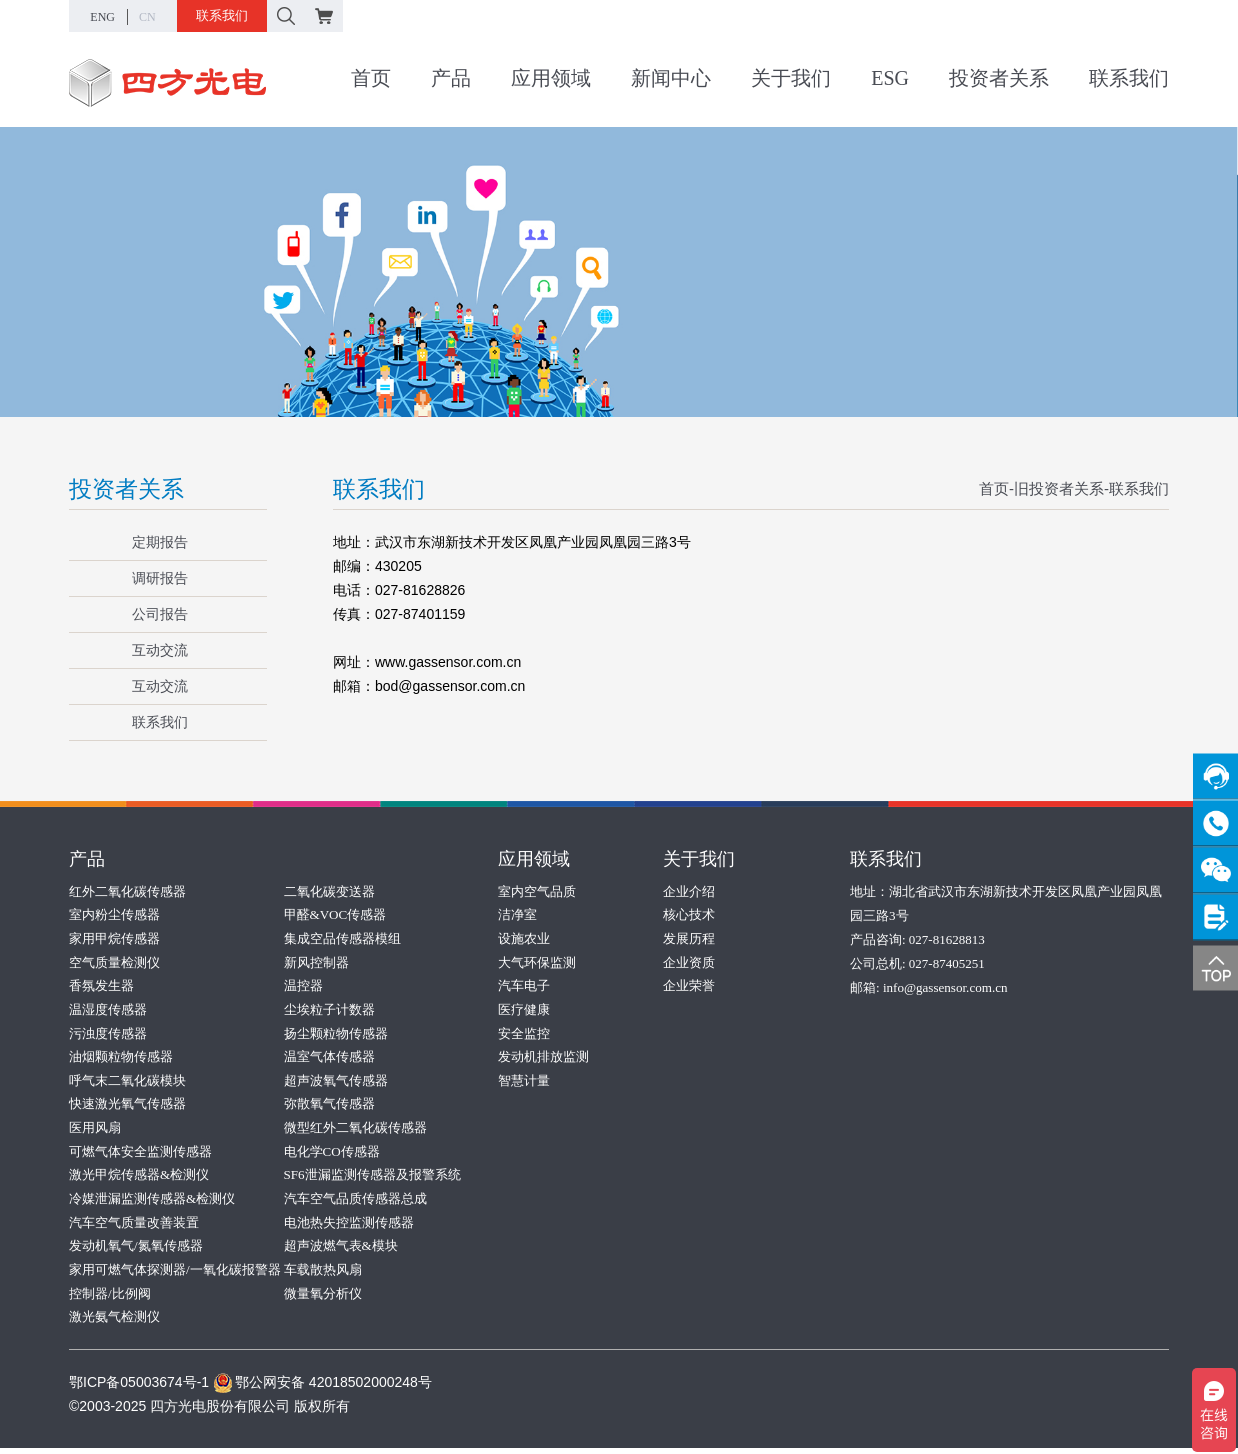 The height and width of the screenshot is (1454, 1238). Describe the element at coordinates (121, 1058) in the screenshot. I see `油烟颗粒物传感器` at that location.